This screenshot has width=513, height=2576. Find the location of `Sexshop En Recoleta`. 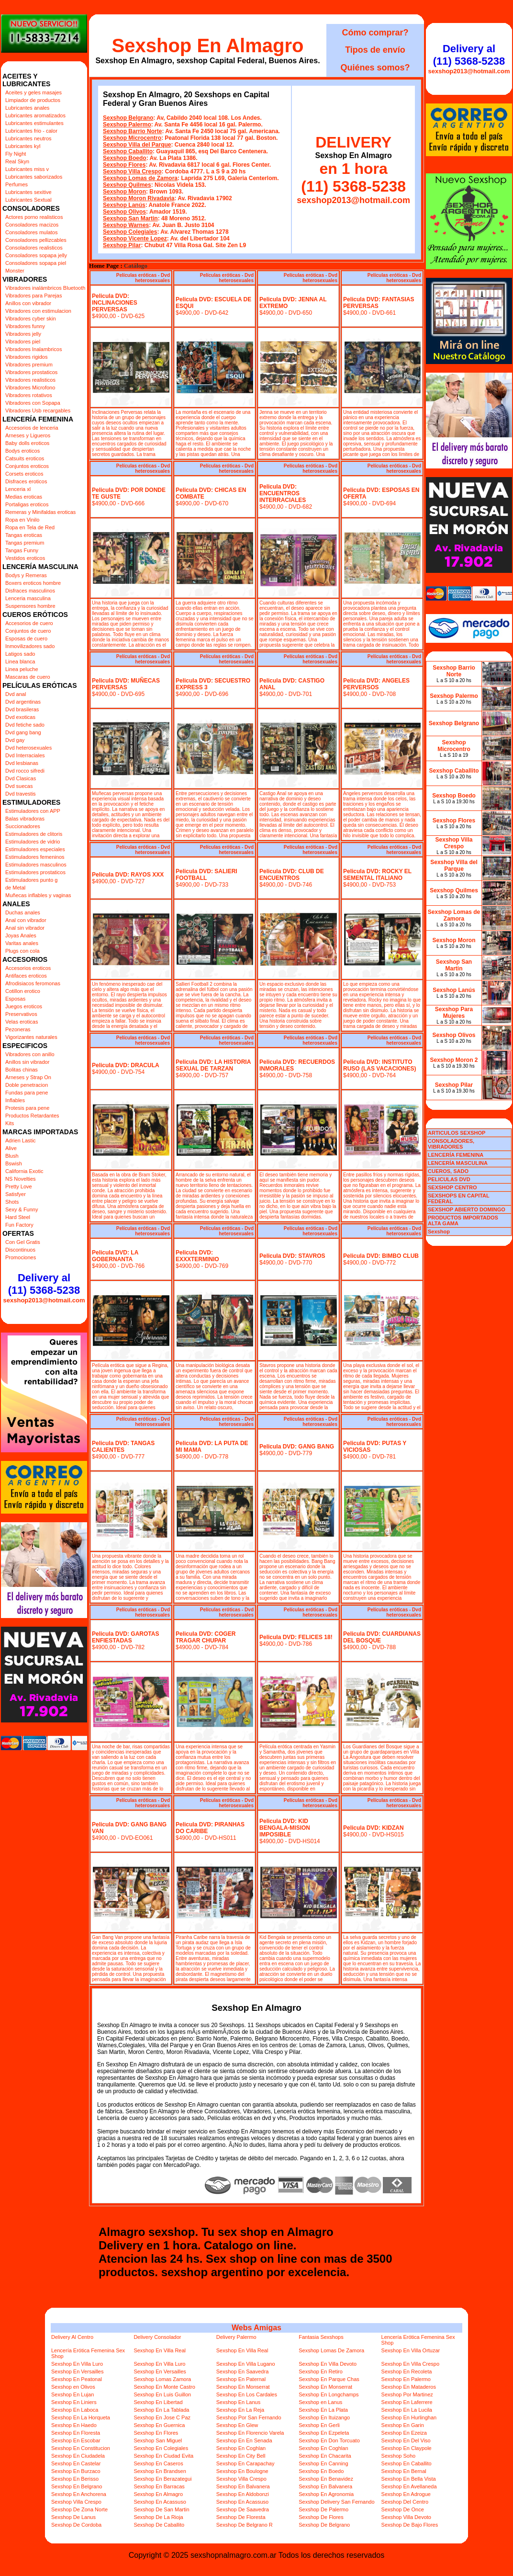

Sexshop En Recoleta is located at coordinates (406, 2371).